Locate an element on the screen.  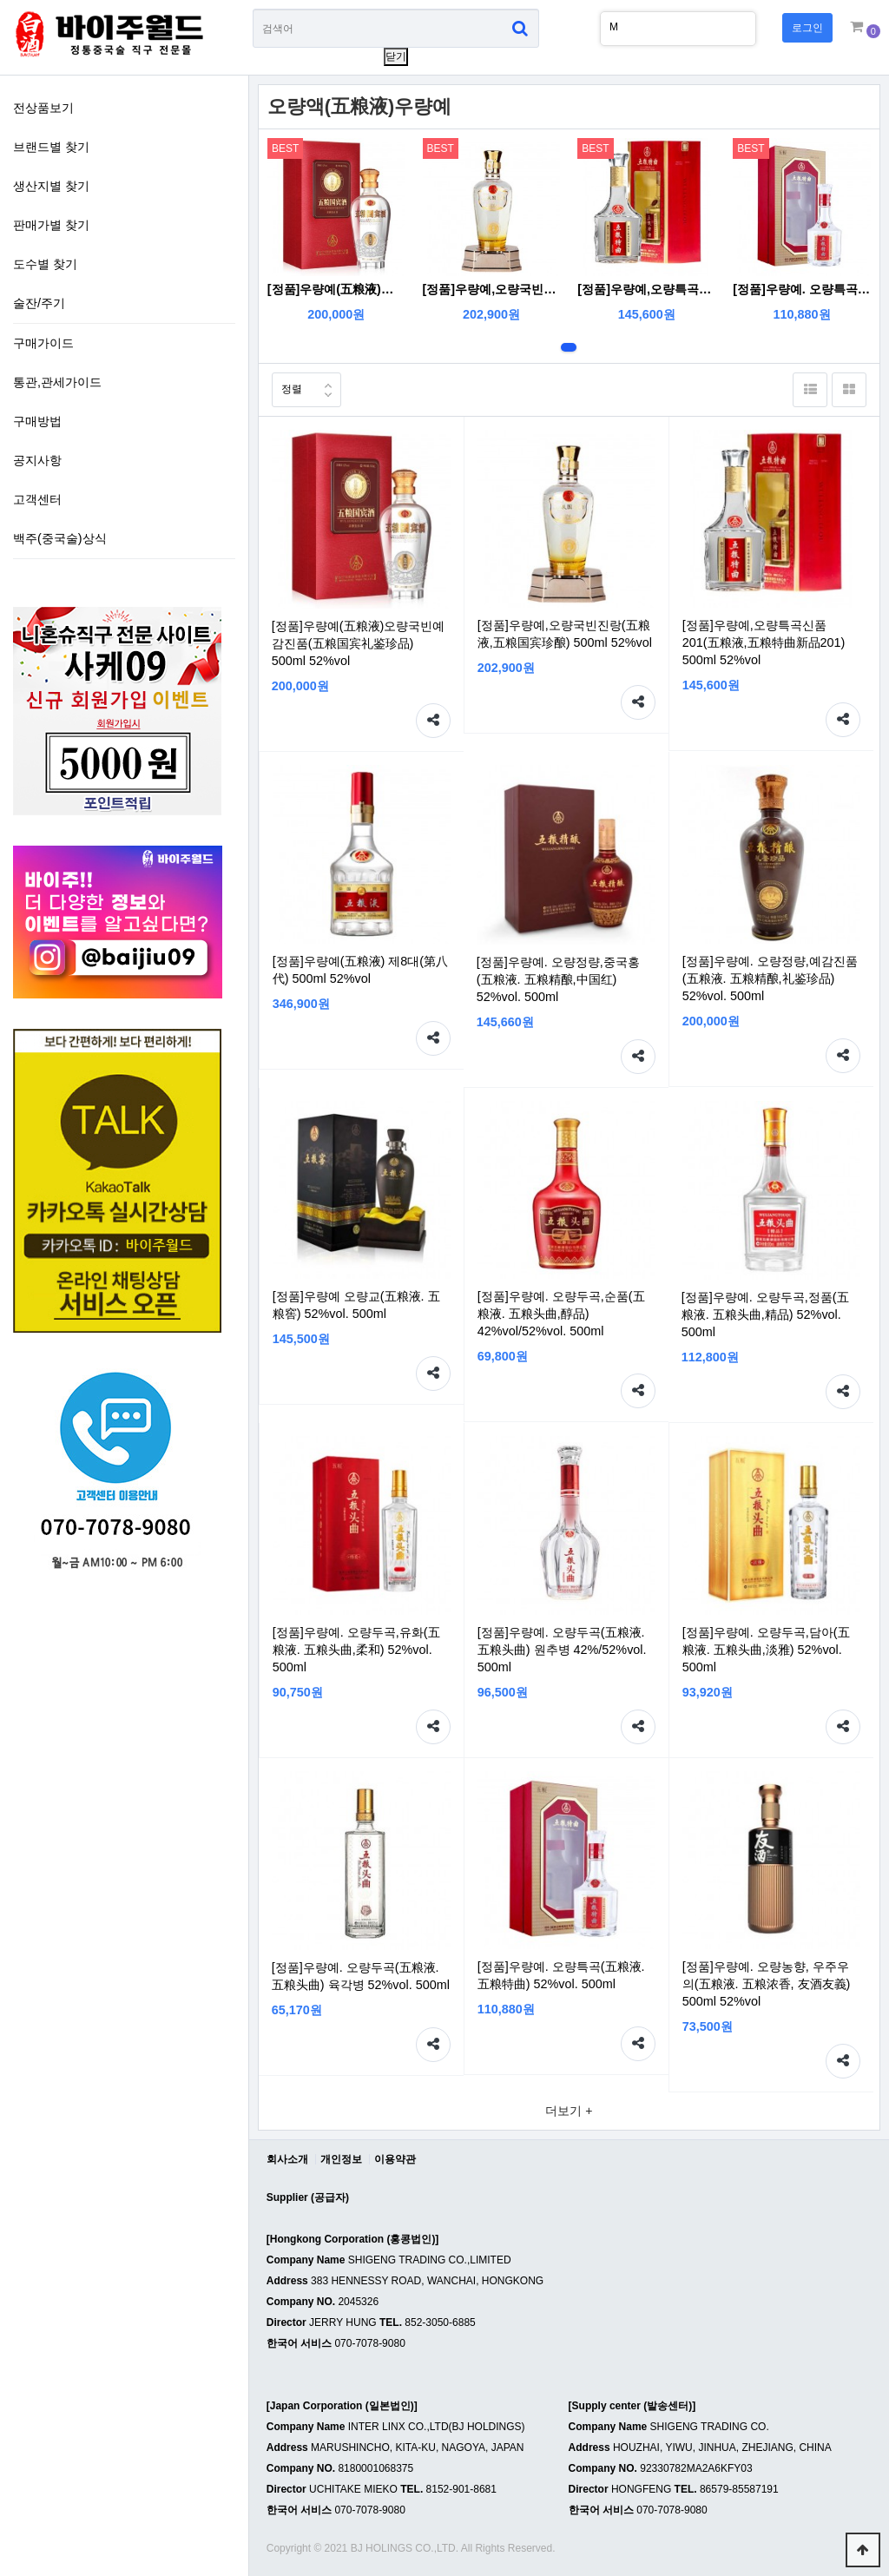
전상품보기 is located at coordinates (43, 108).